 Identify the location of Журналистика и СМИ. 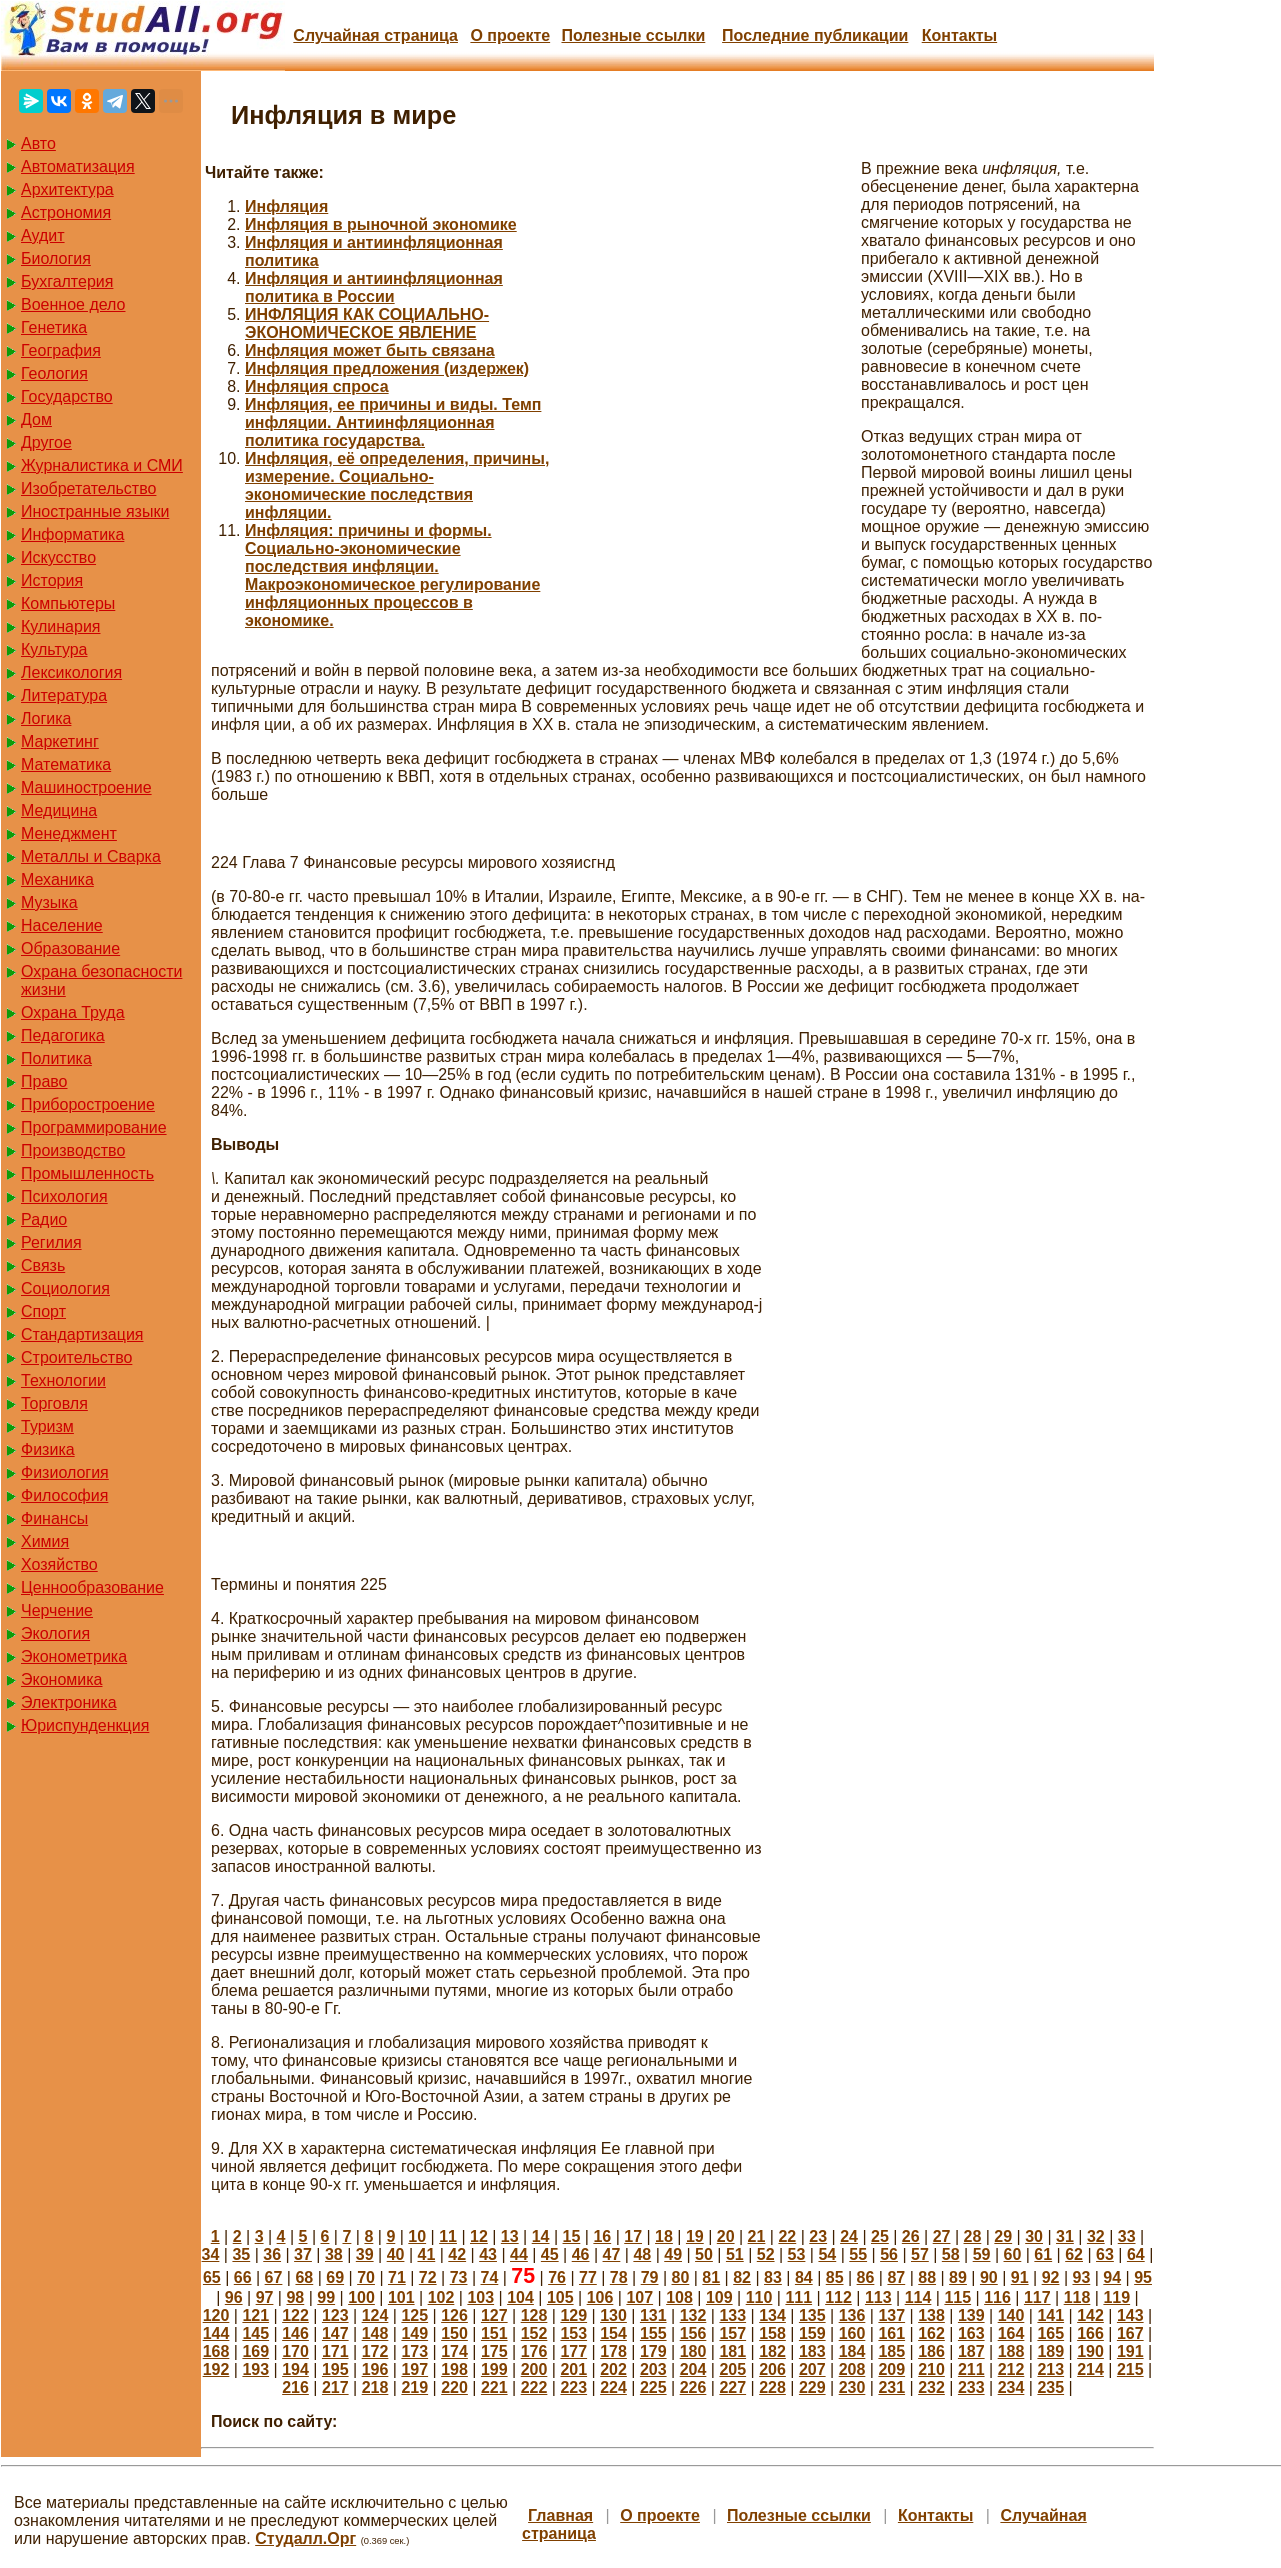
(102, 465).